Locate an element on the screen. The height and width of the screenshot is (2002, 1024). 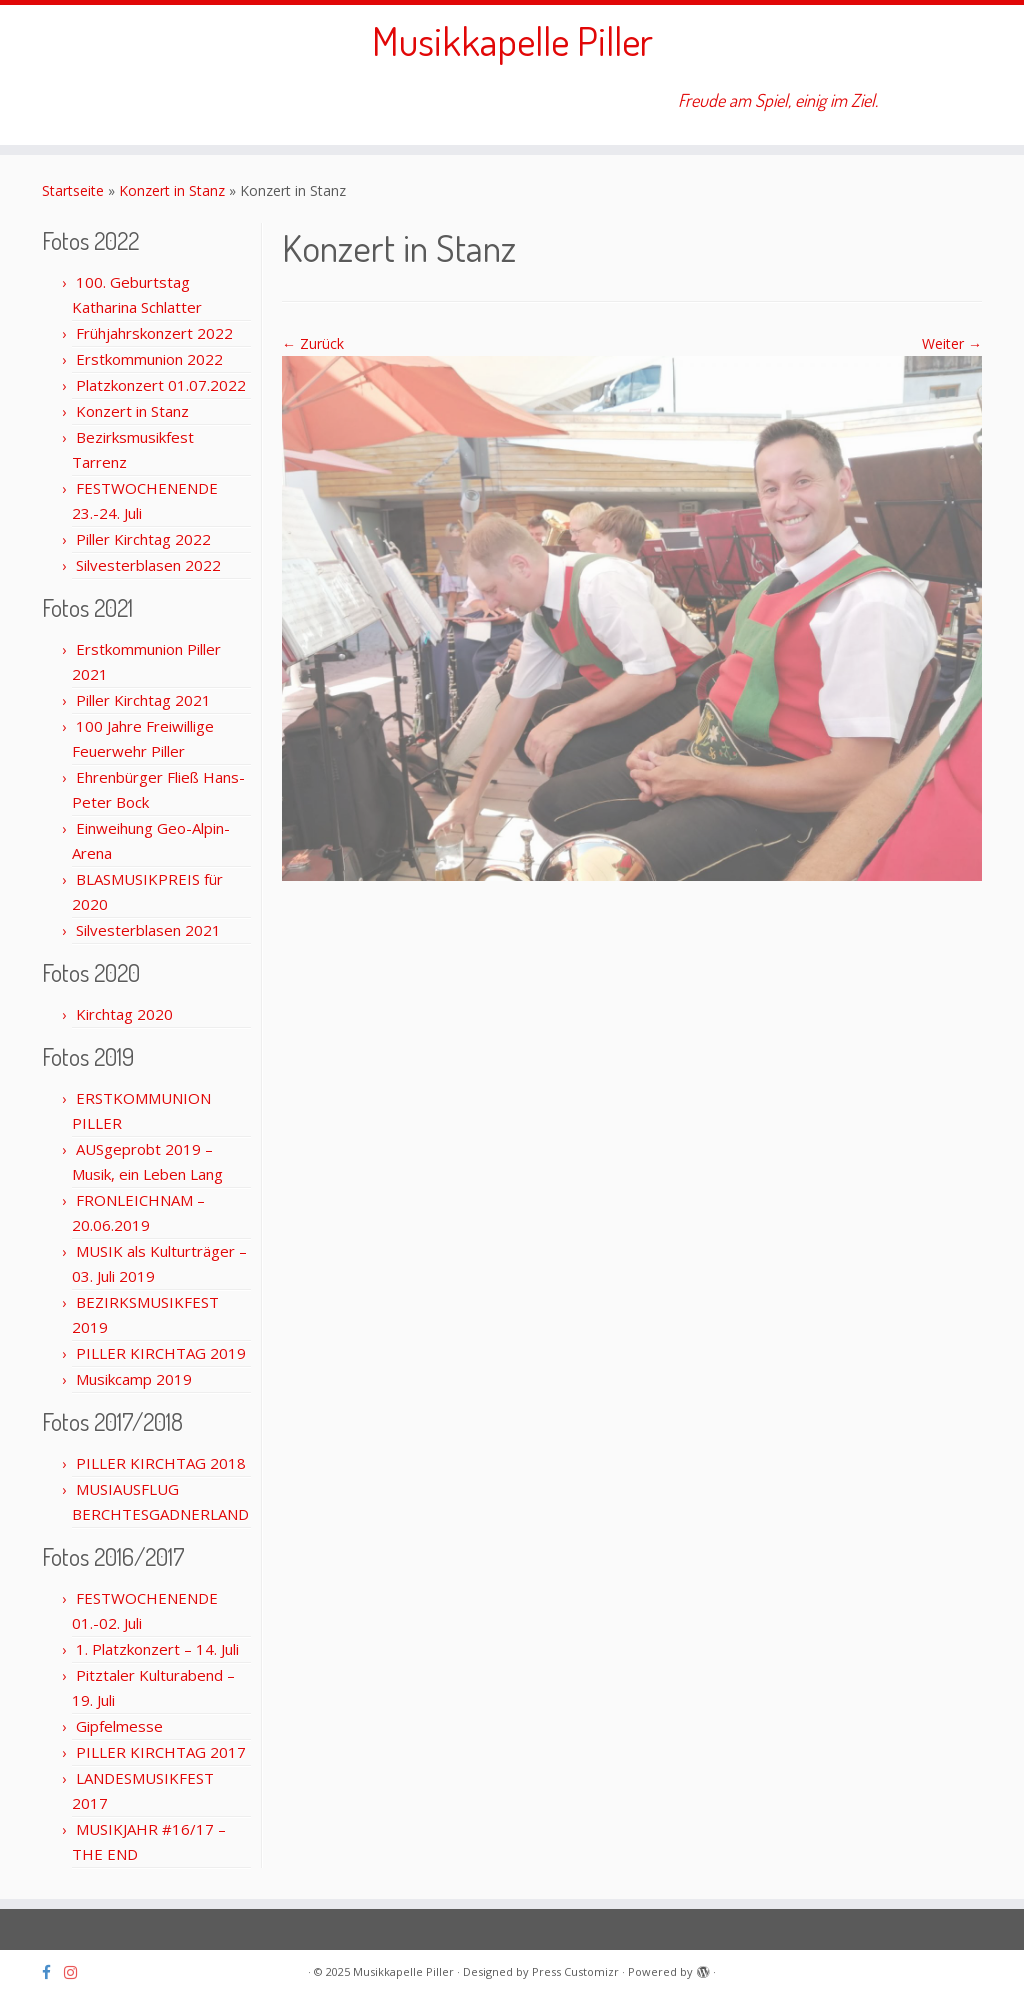
Press Customizr is located at coordinates (575, 1971).